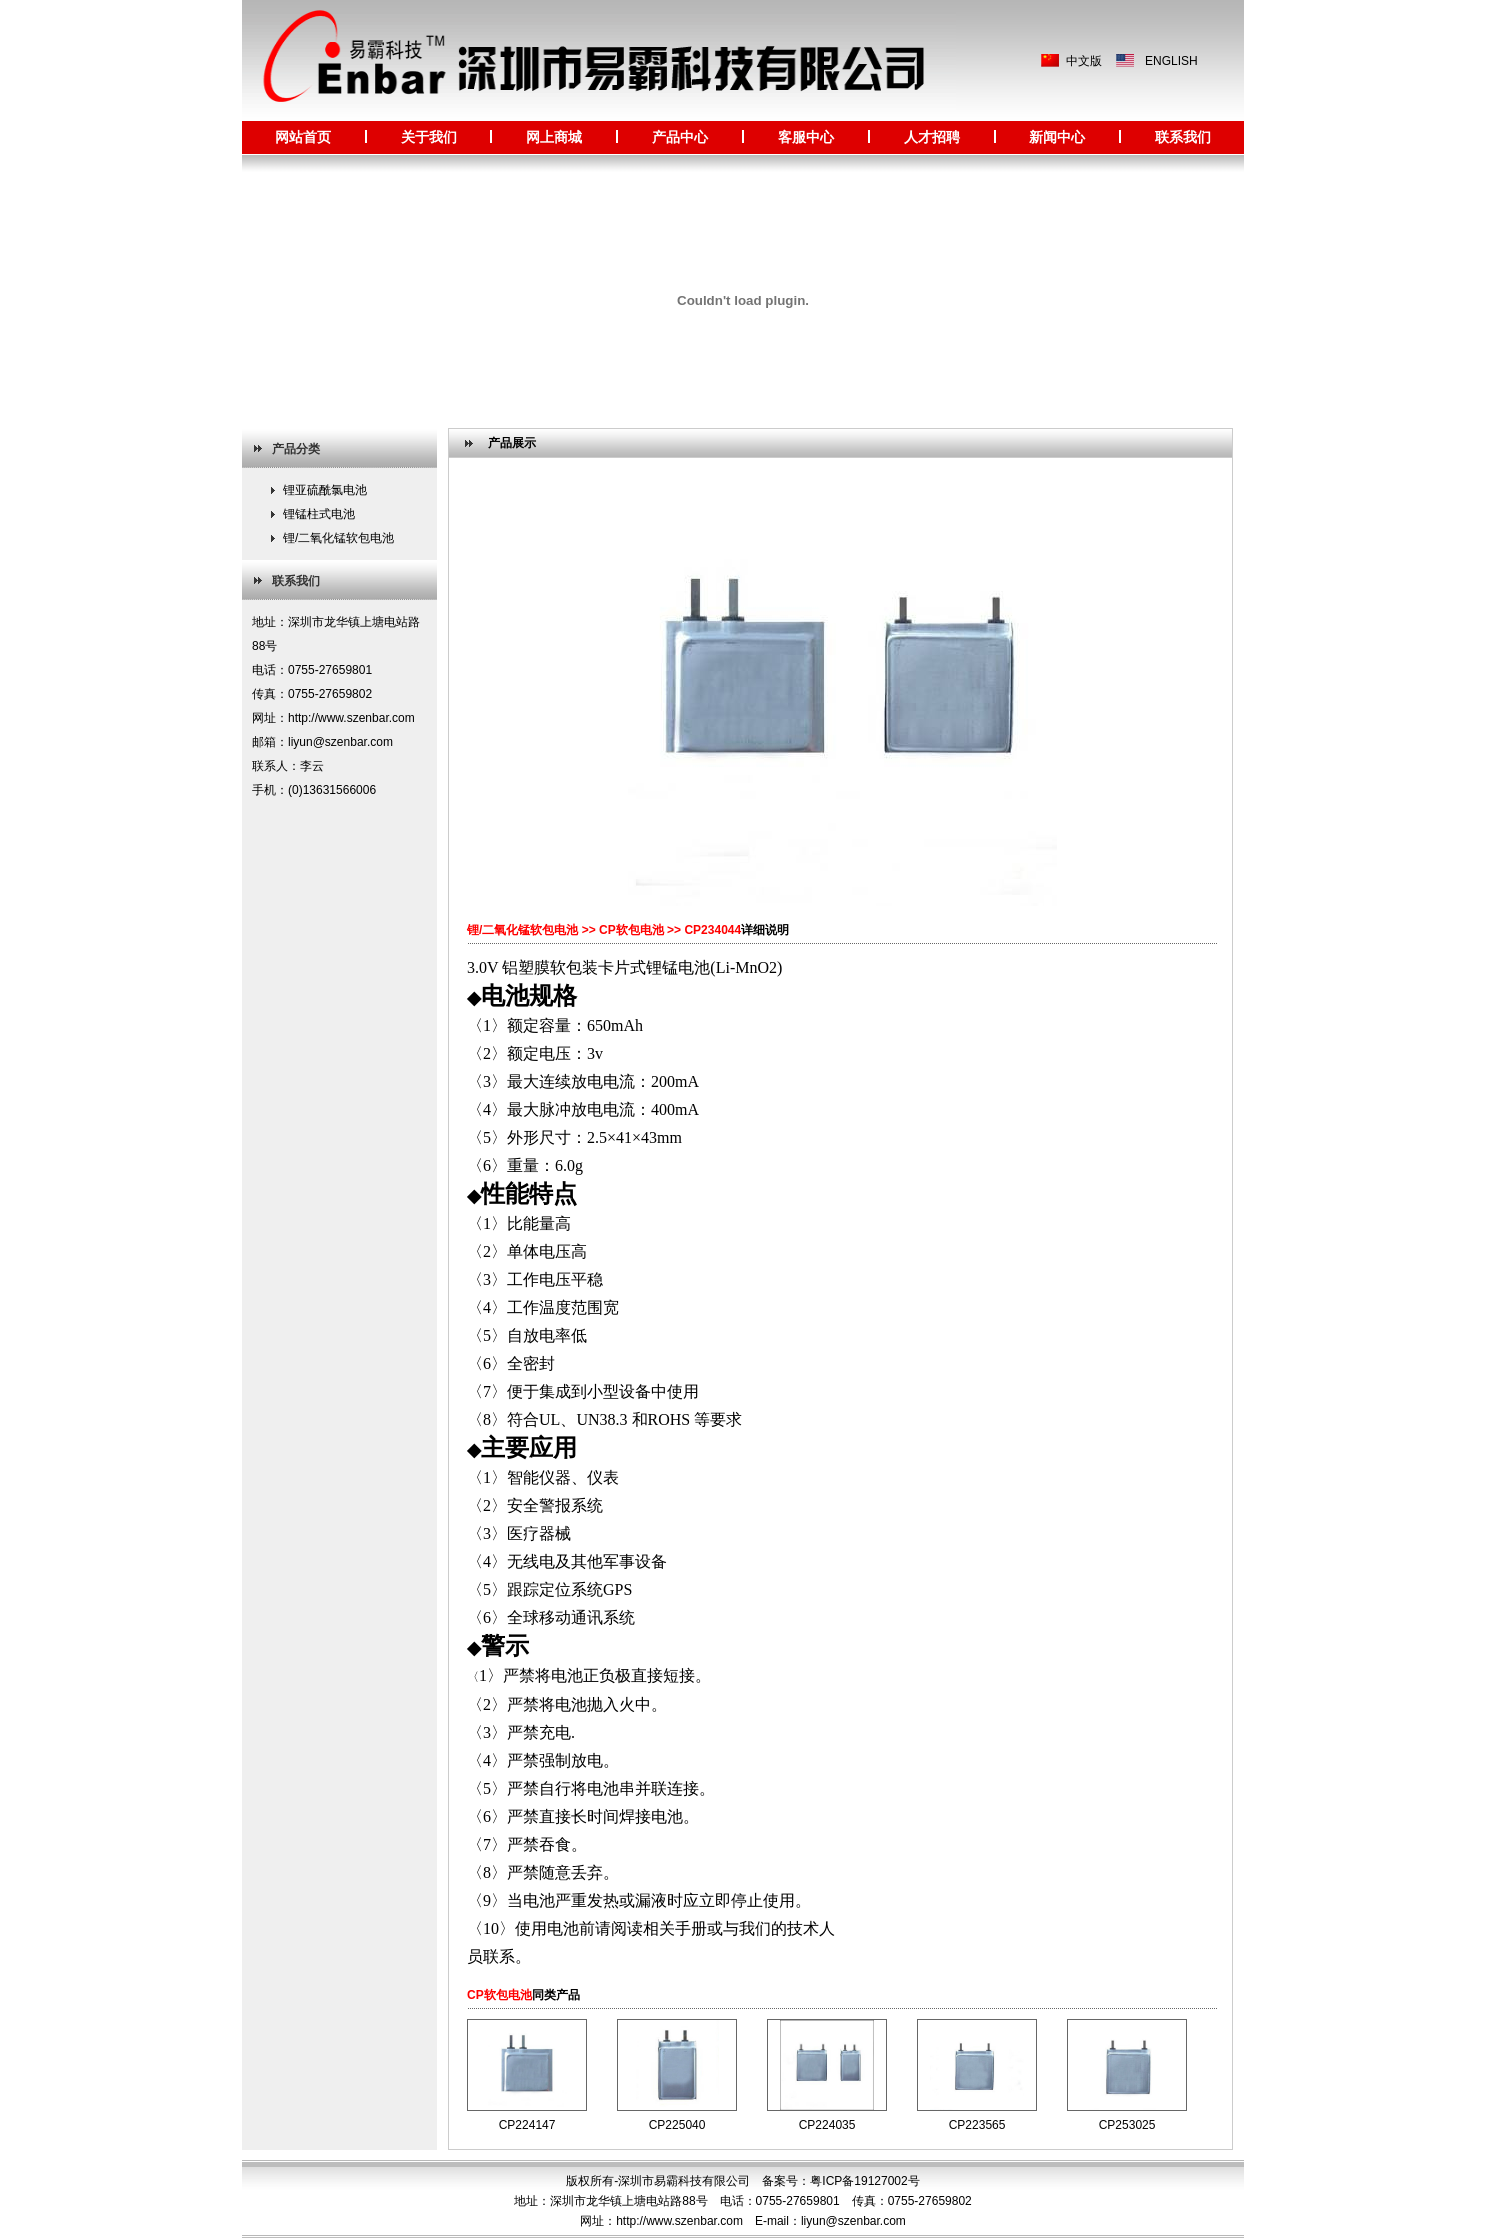  I want to click on CP223565, so click(977, 2125).